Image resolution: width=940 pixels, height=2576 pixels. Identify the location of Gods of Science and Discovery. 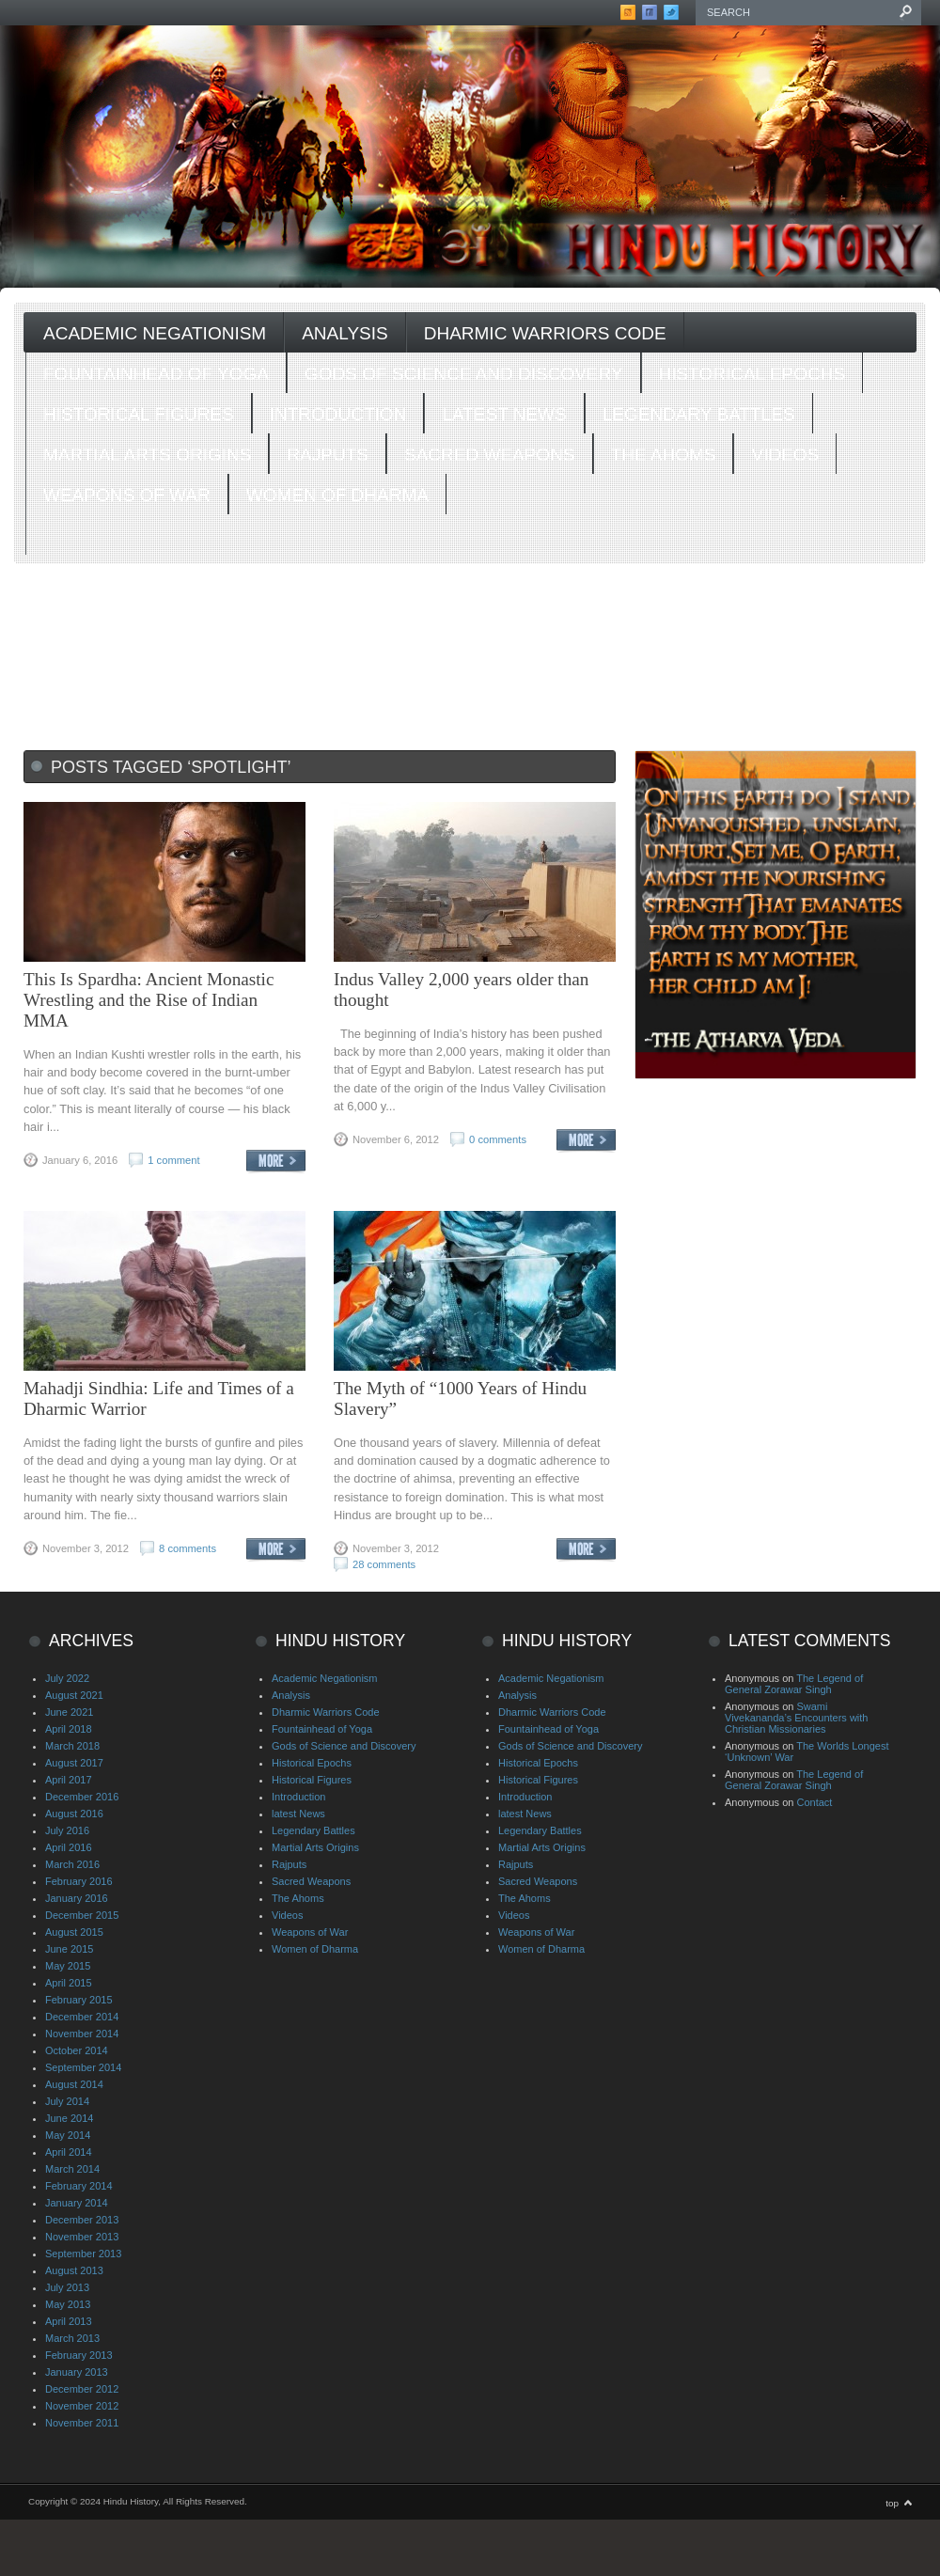
(464, 374).